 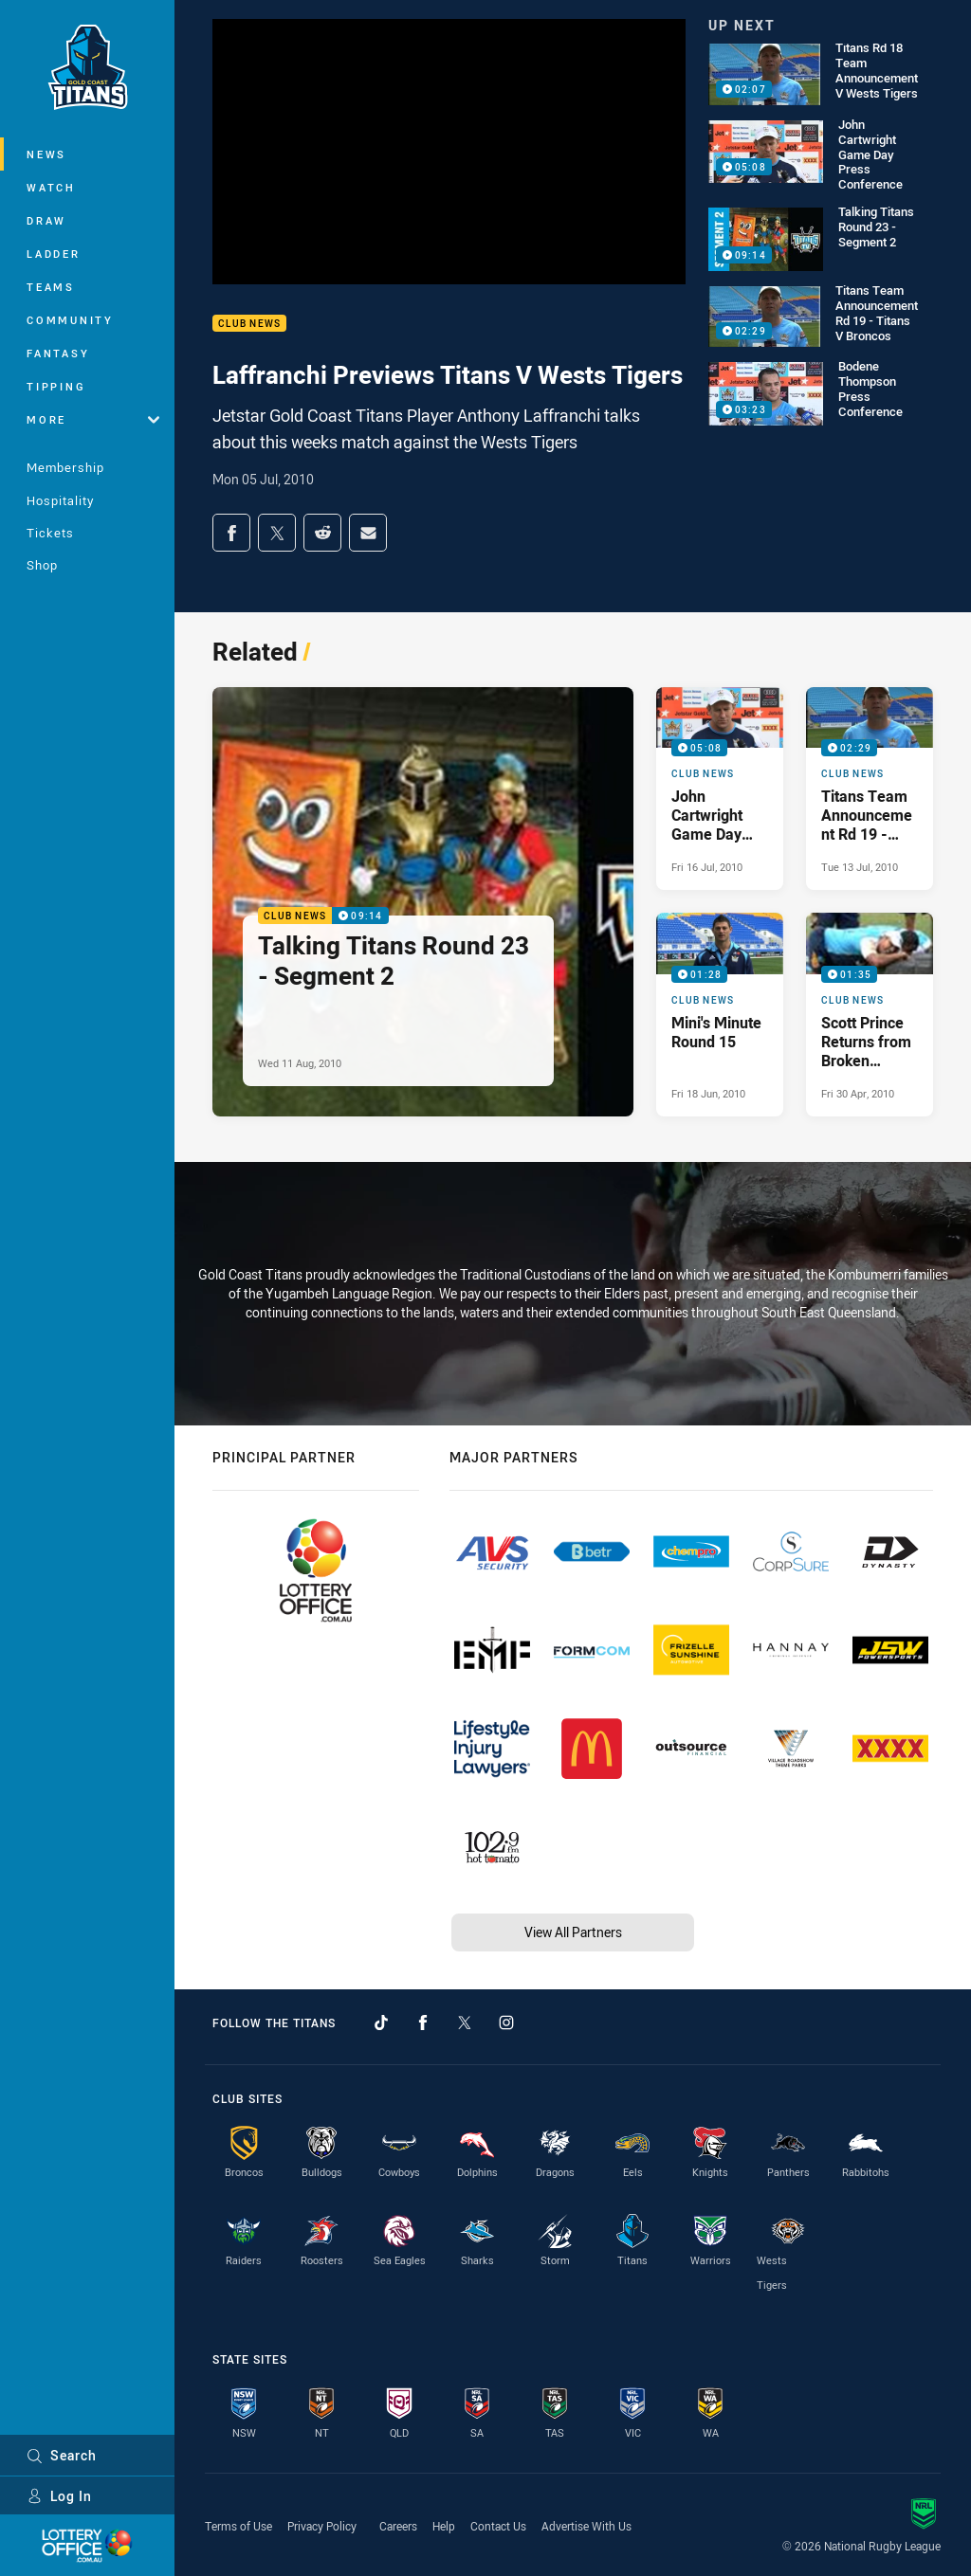 What do you see at coordinates (869, 788) in the screenshot?
I see `[Club News Video - Titans Team Announcement Rd 19 - Titans V Broncos. 02:29 Min duration. Published Tue 13 Jul, 2010]` at bounding box center [869, 788].